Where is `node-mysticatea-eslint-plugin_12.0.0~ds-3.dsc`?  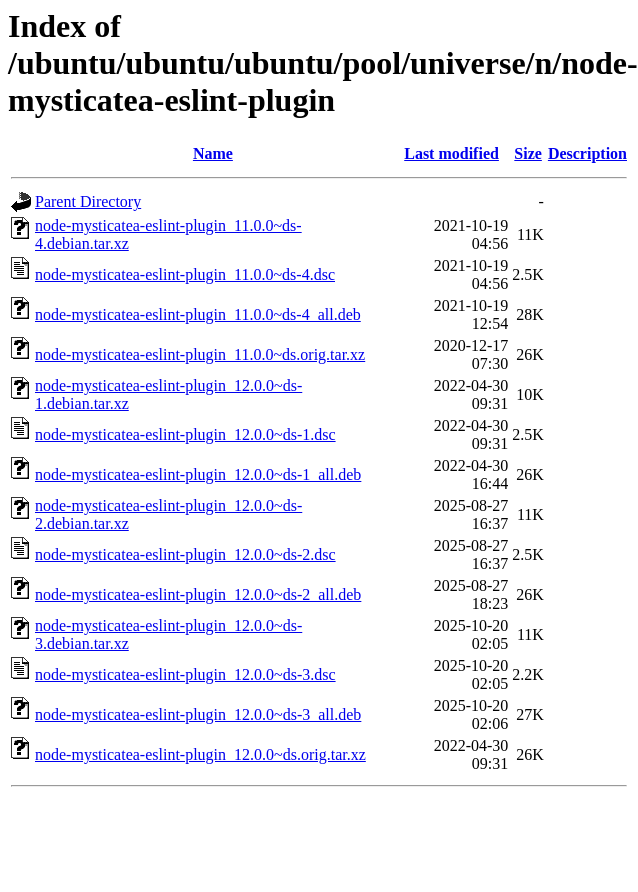 node-mysticatea-eslint-plugin_12.0.0~ds-3.dsc is located at coordinates (185, 674).